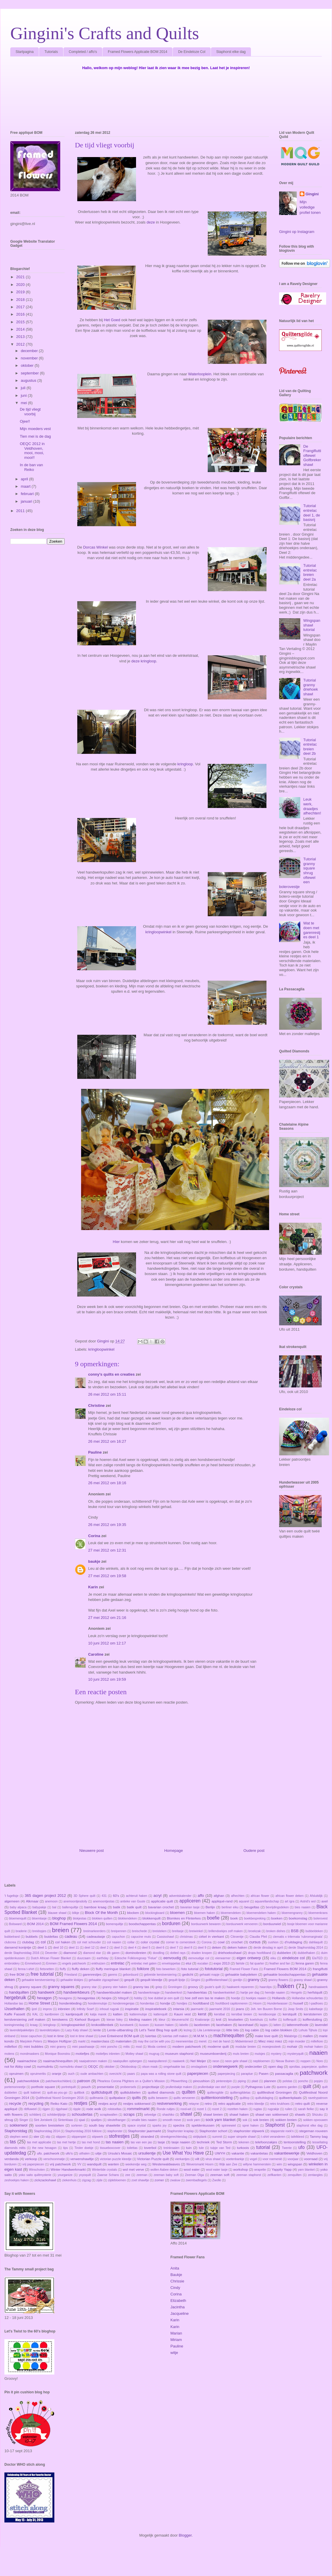  Describe the element at coordinates (215, 2092) in the screenshot. I see `quiltersgilde` at that location.